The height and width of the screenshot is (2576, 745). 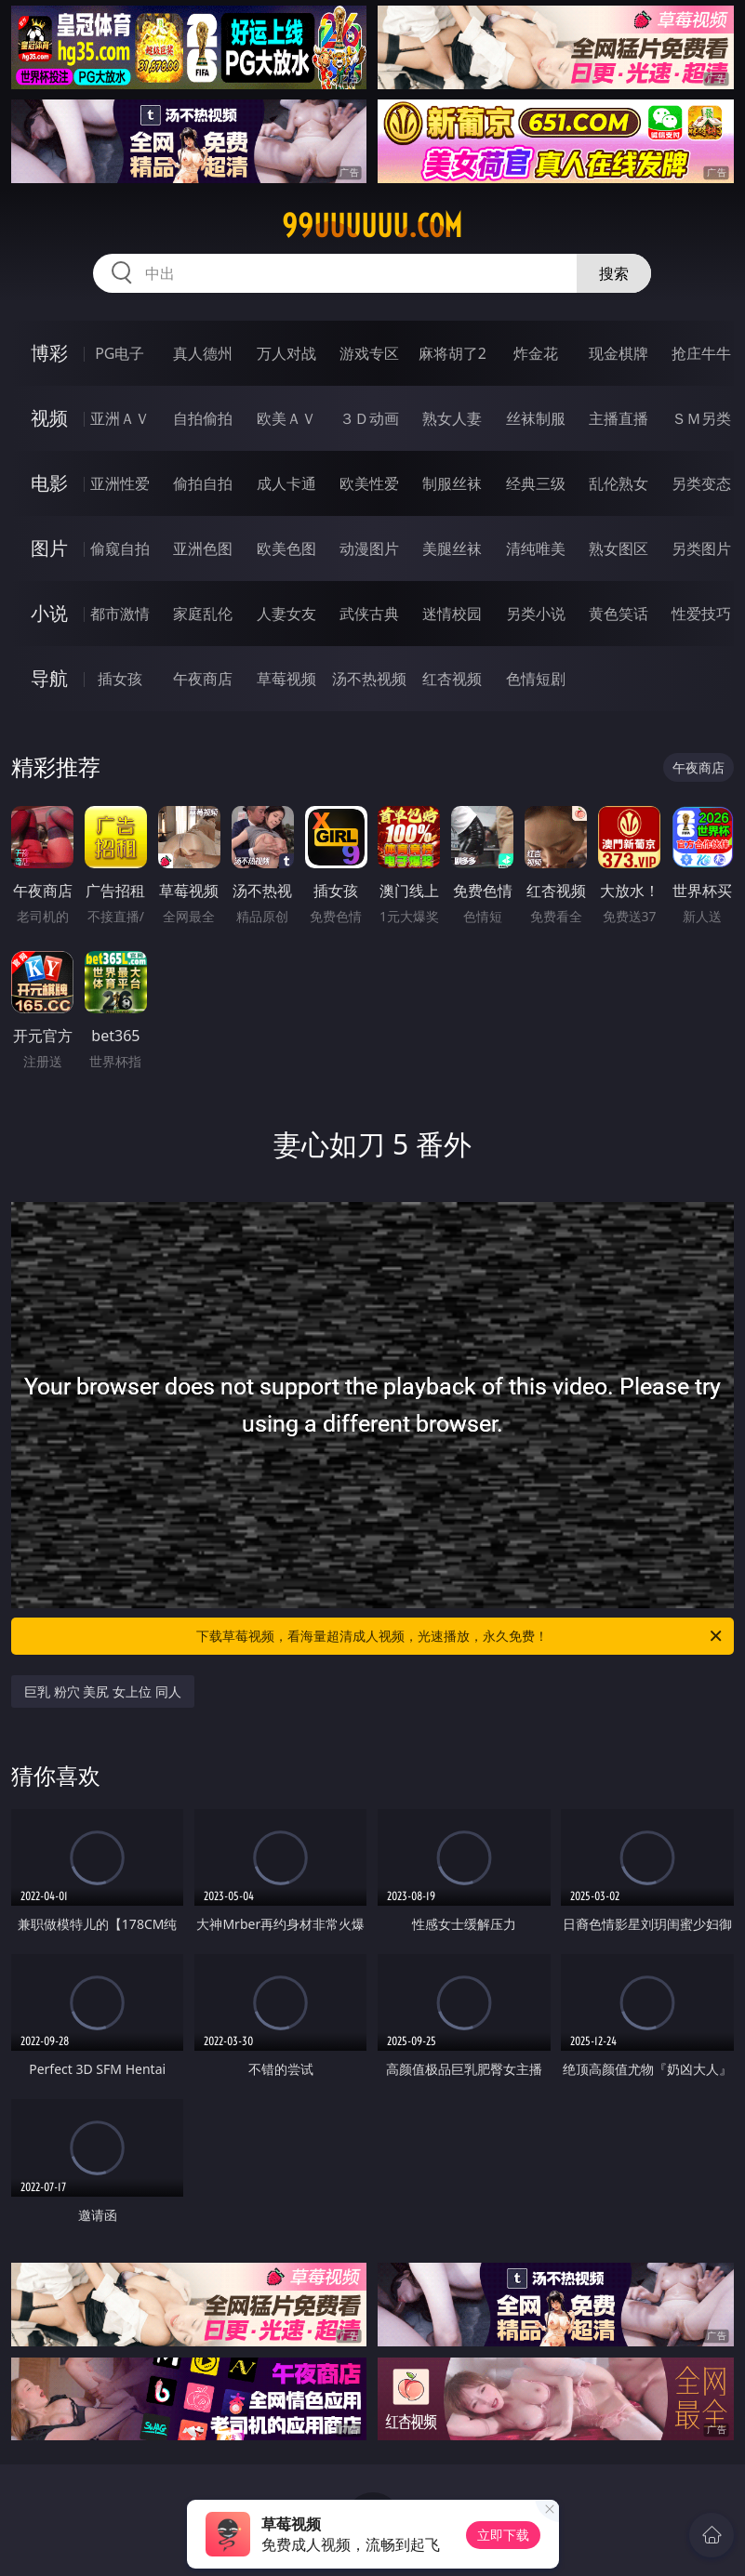 I want to click on 成人卡通, so click(x=286, y=483).